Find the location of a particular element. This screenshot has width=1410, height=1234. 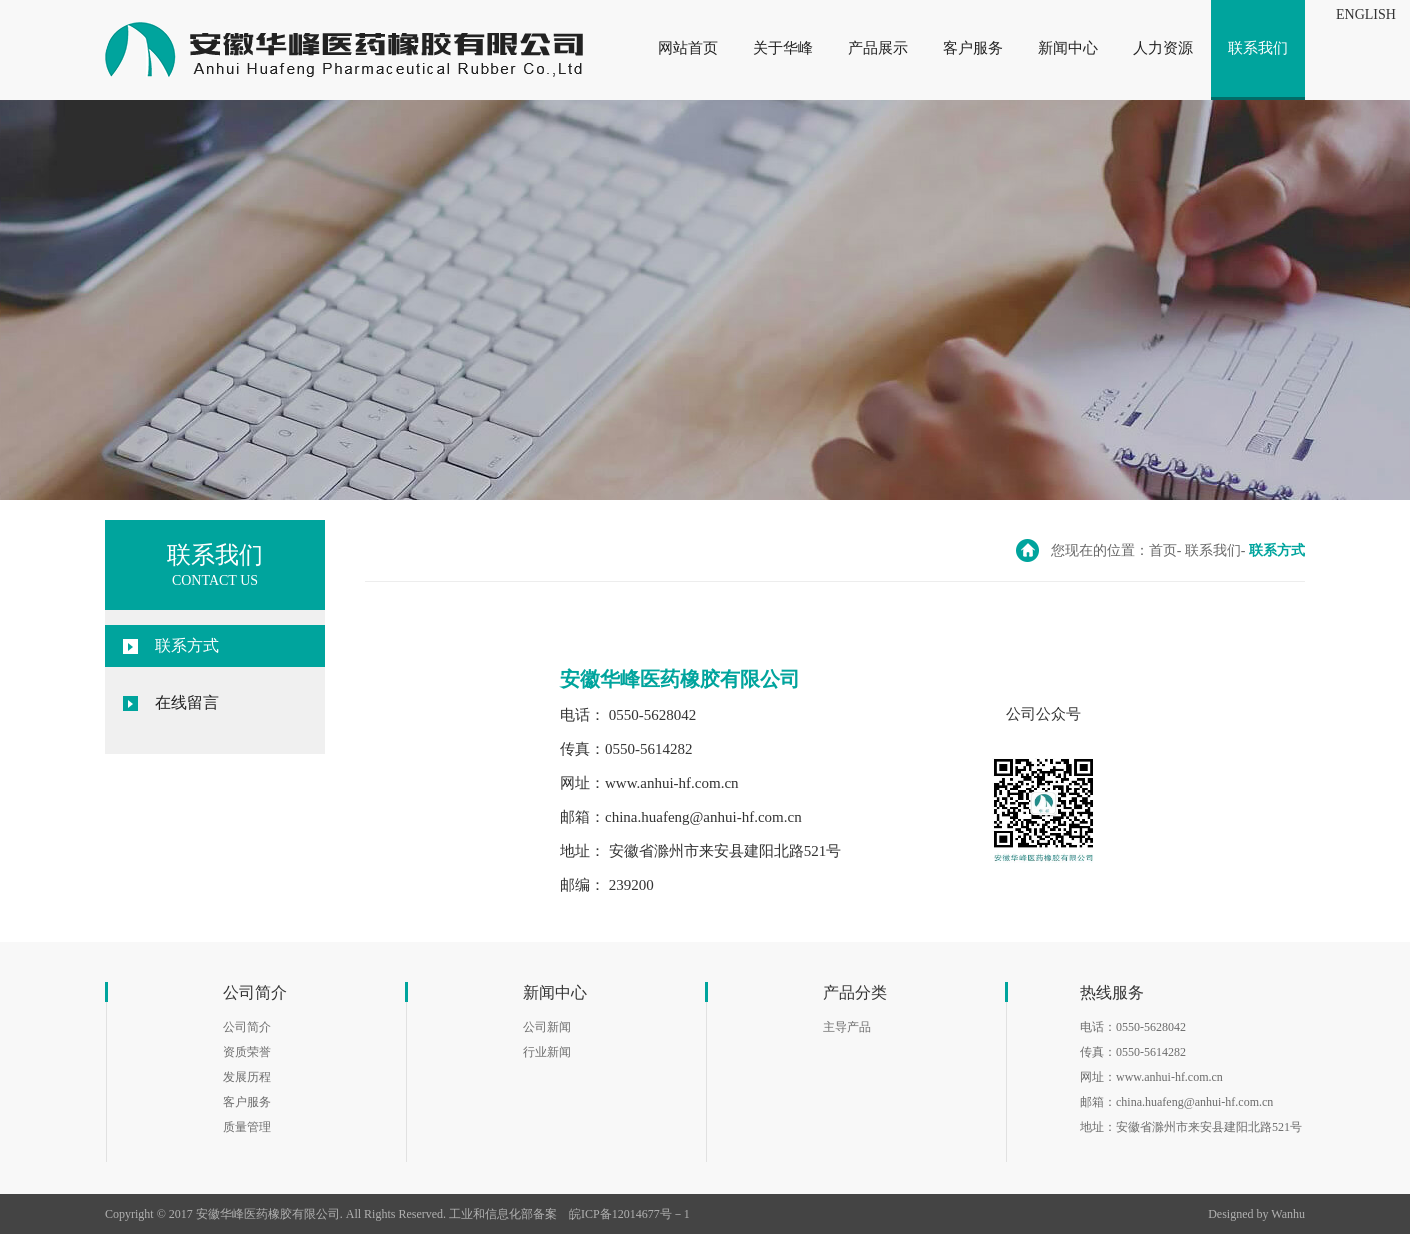

ENGLISH is located at coordinates (1366, 14).